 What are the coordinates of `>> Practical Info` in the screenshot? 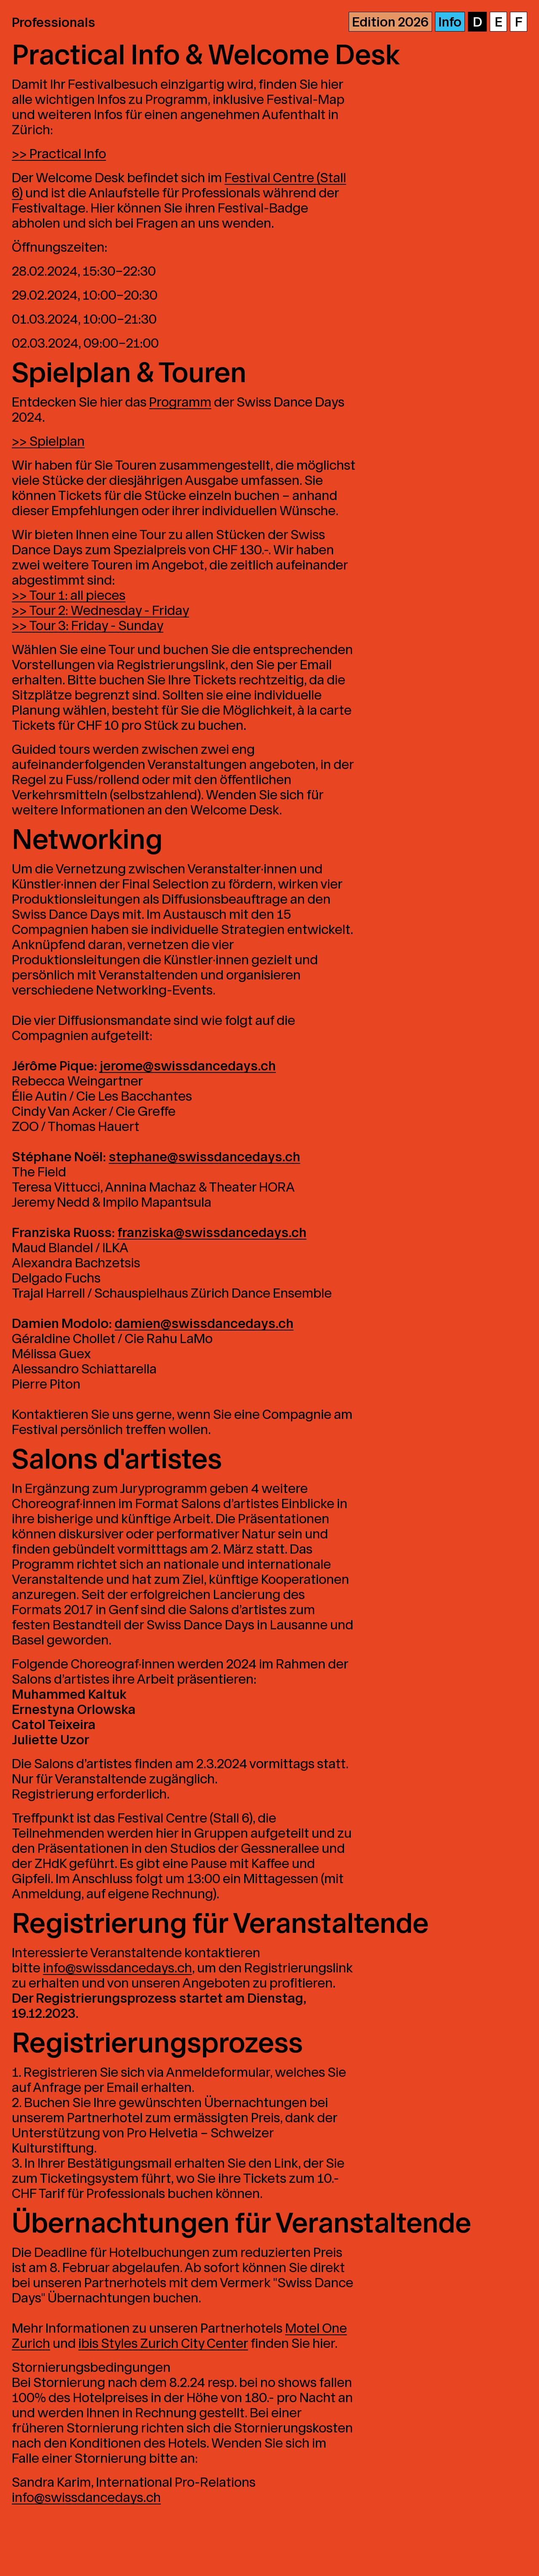 It's located at (59, 154).